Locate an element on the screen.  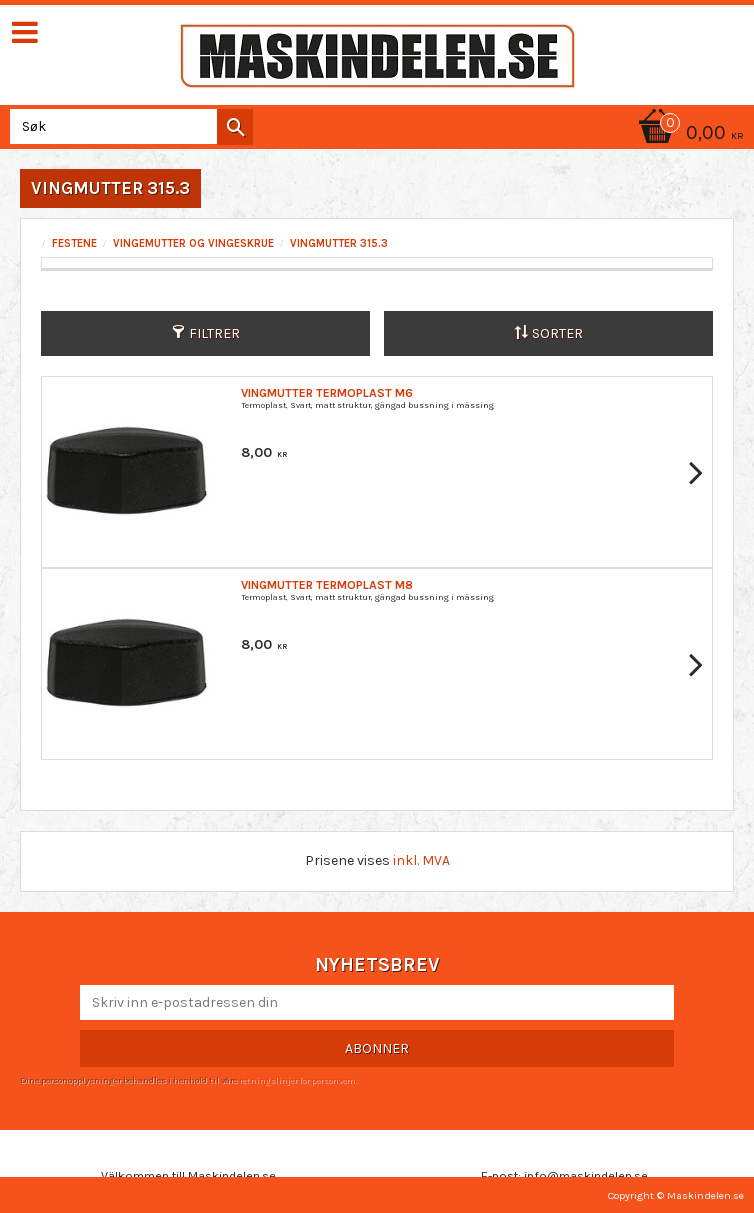
inkl. MVA is located at coordinates (421, 860).